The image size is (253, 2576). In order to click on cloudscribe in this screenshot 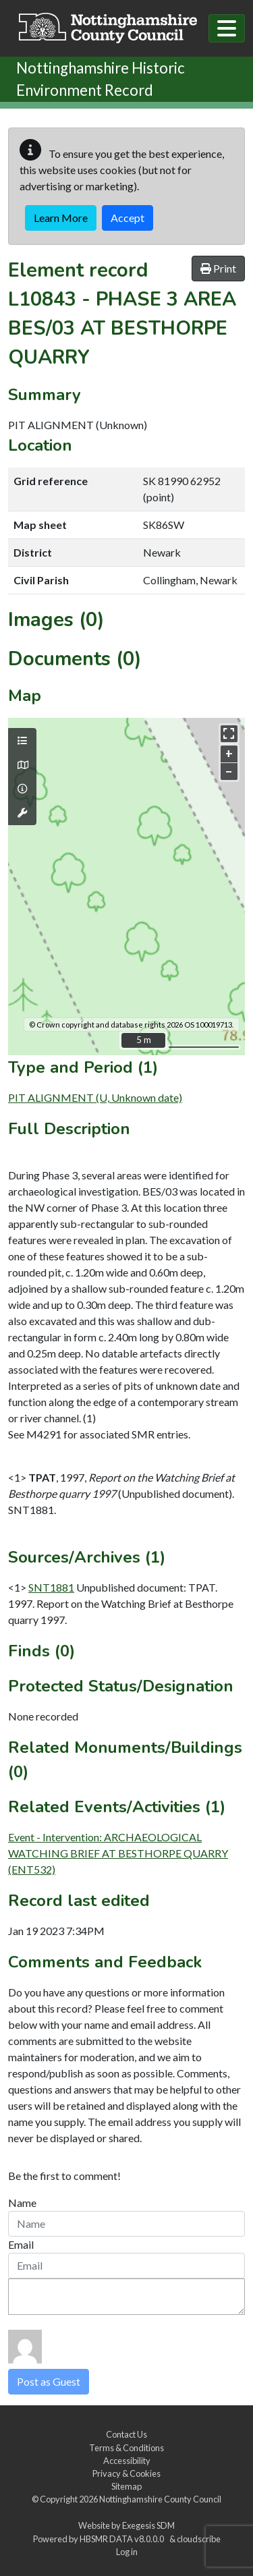, I will do `click(199, 2538)`.